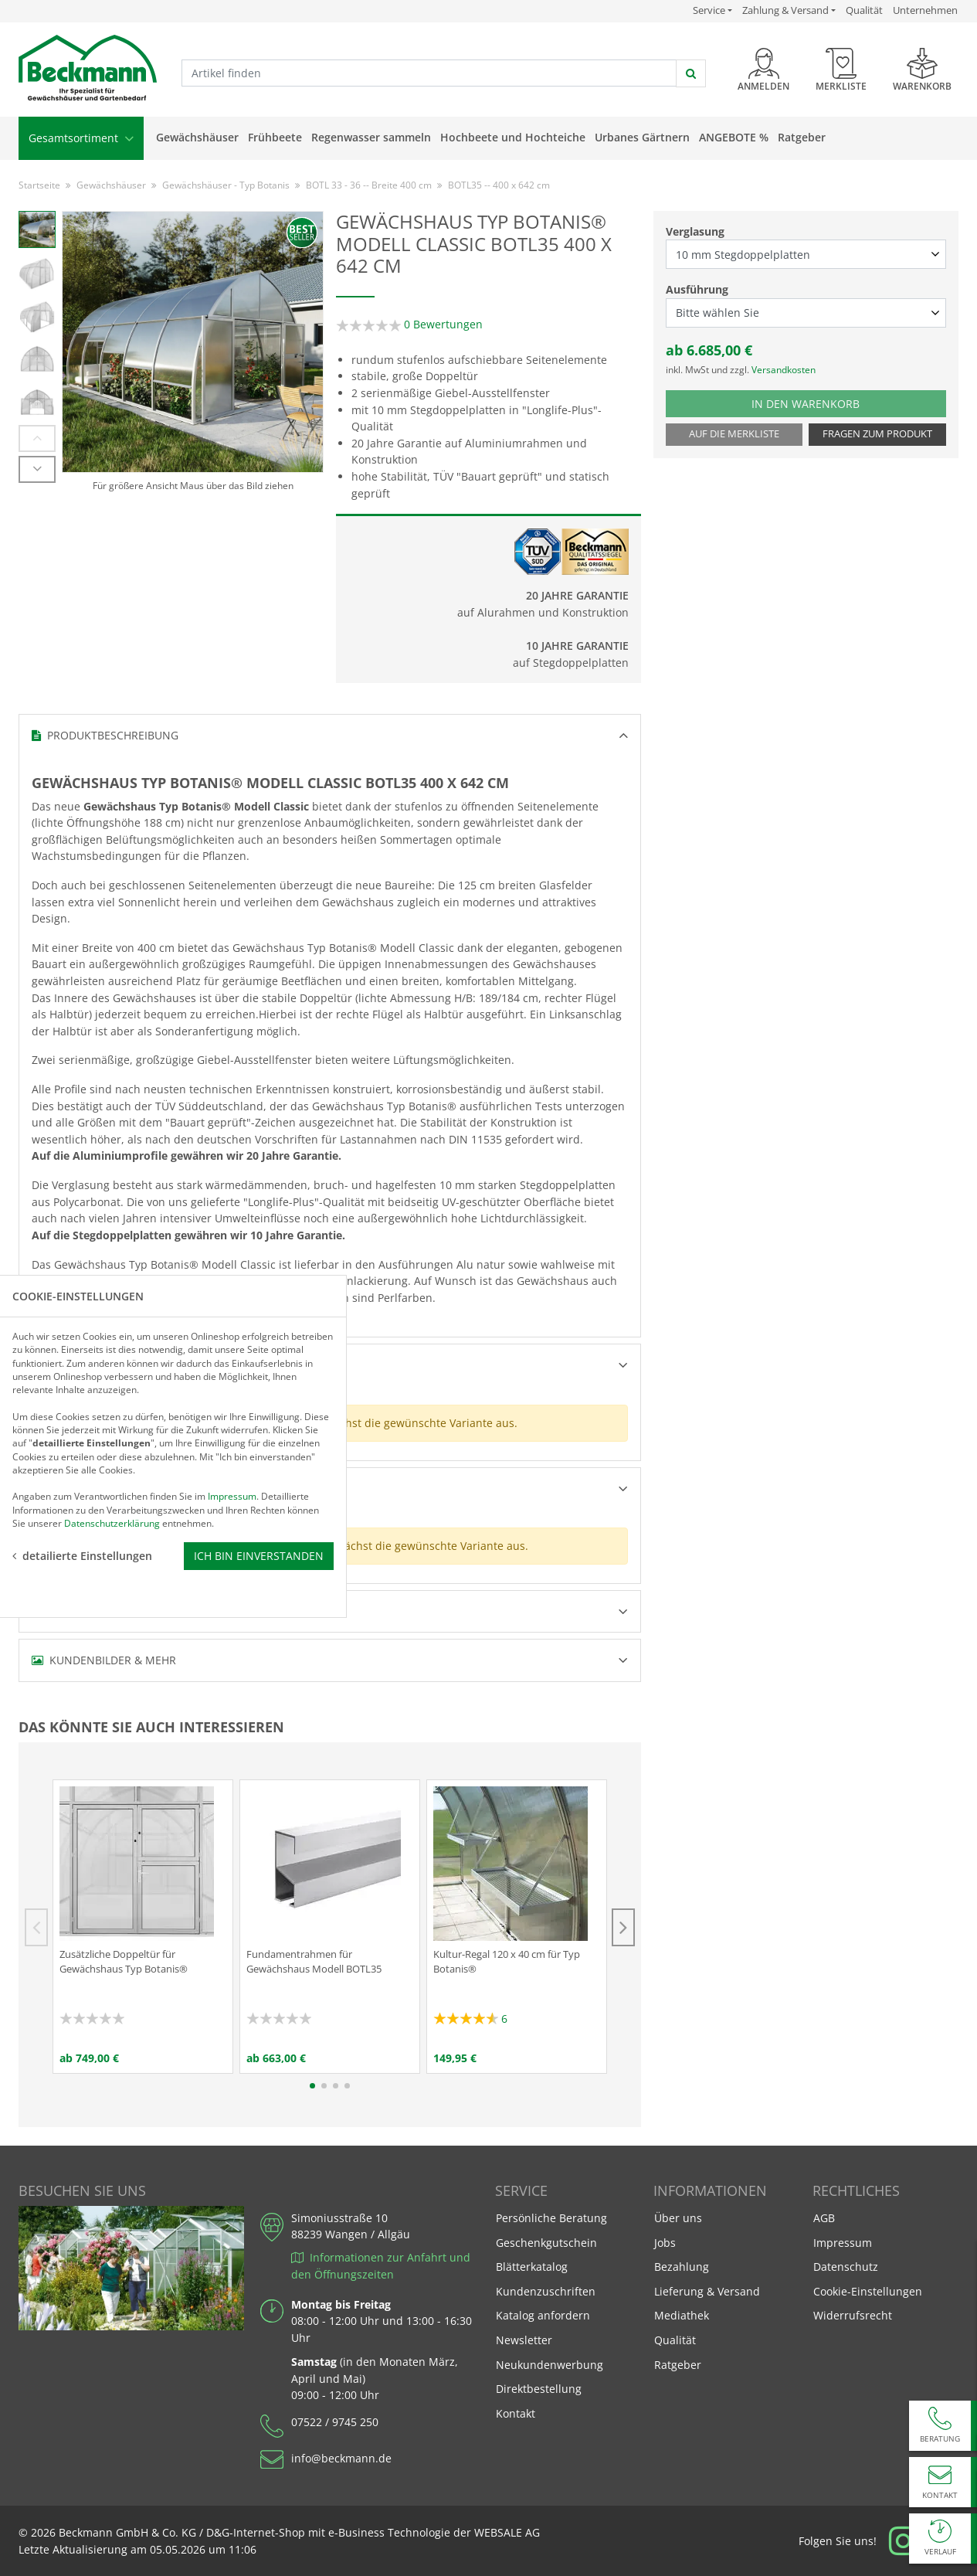 This screenshot has width=977, height=2576. What do you see at coordinates (39, 185) in the screenshot?
I see `Startseite` at bounding box center [39, 185].